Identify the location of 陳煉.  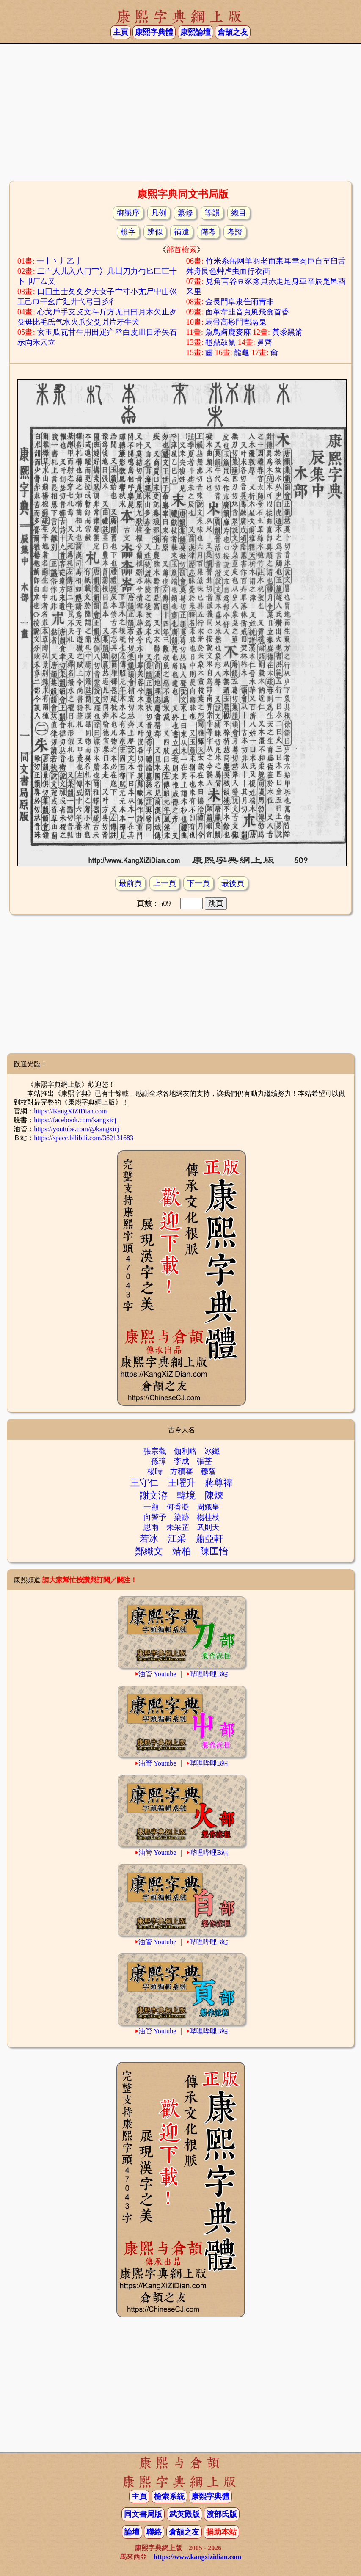
(214, 1495).